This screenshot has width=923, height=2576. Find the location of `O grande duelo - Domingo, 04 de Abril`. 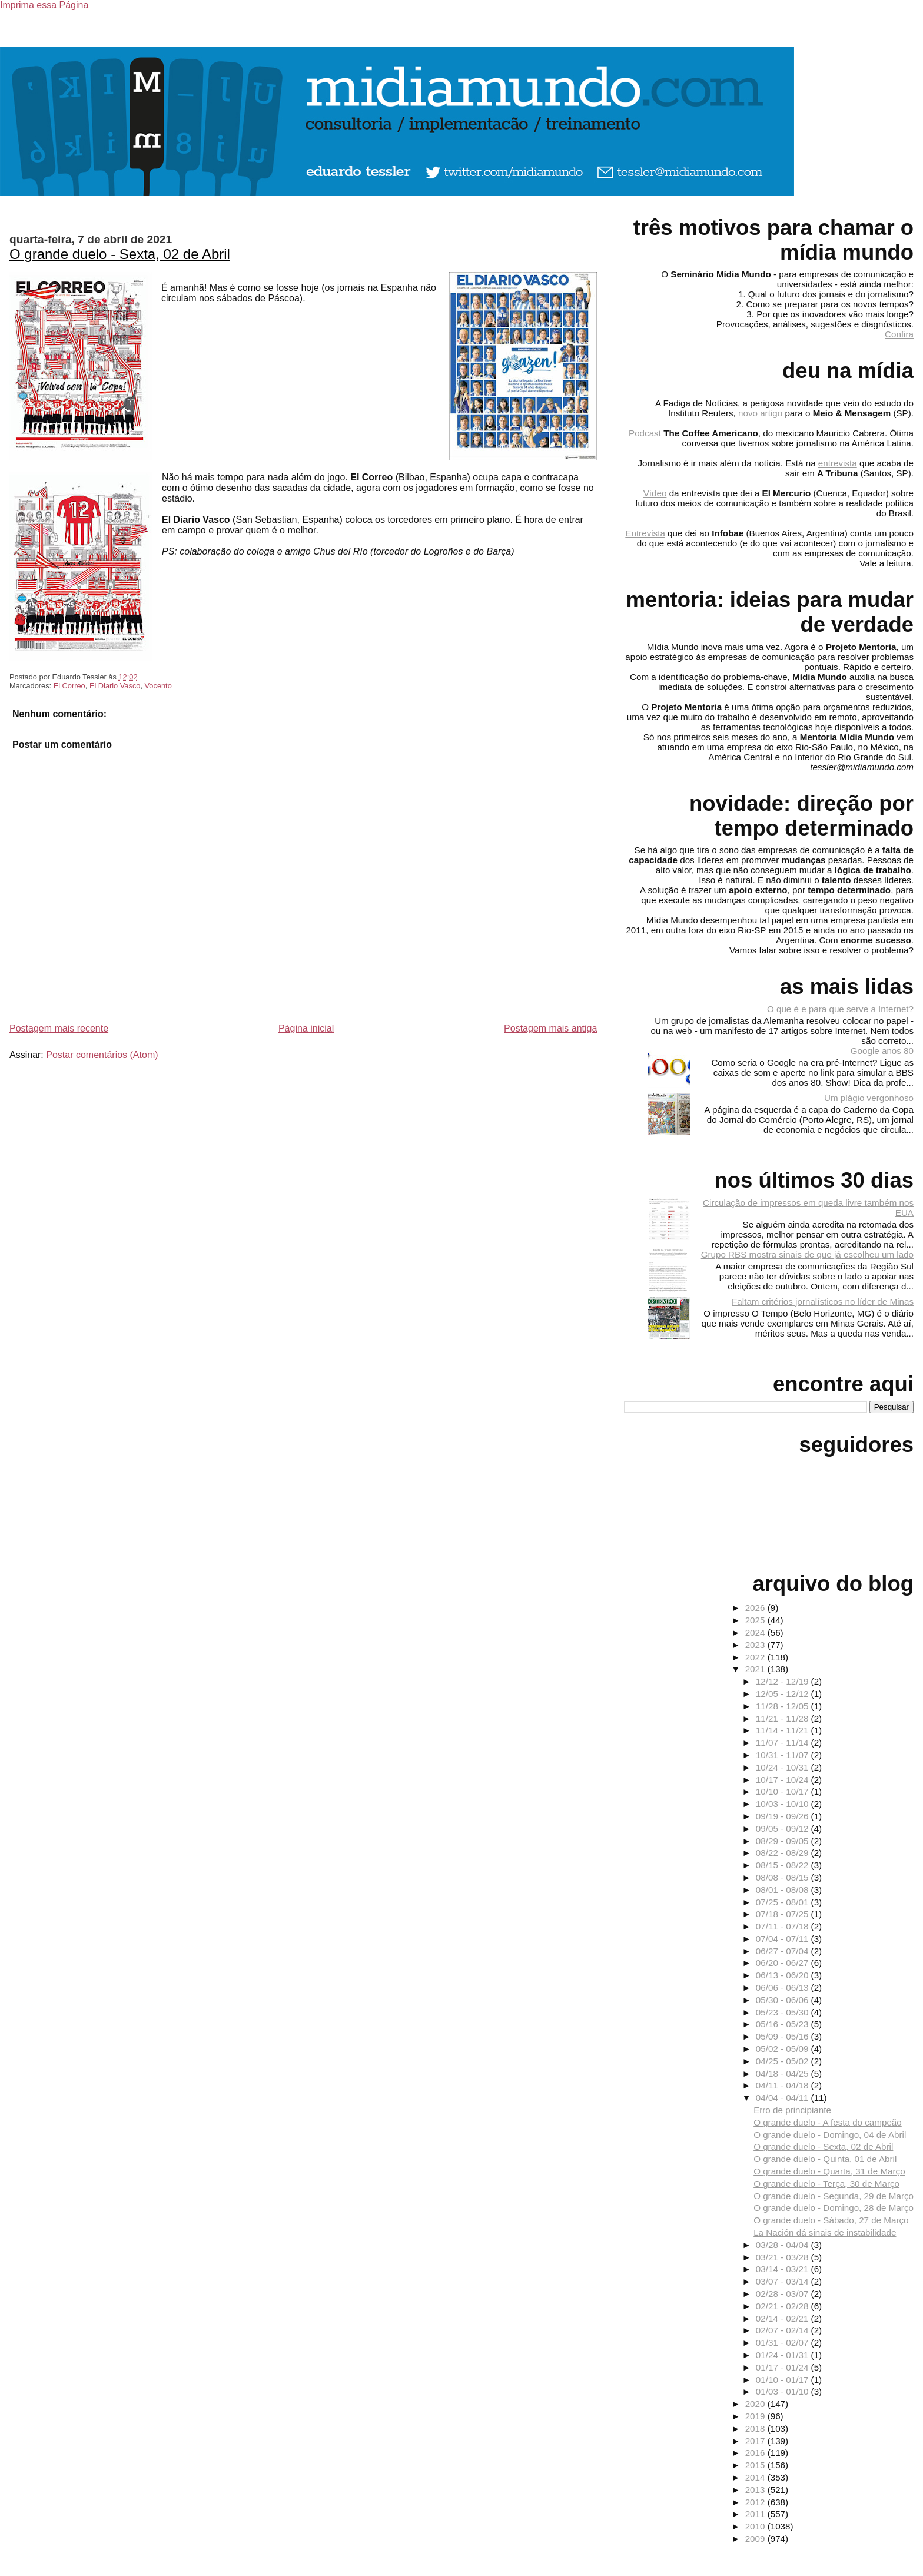

O grande duelo - Domingo, 04 de Abril is located at coordinates (829, 2135).